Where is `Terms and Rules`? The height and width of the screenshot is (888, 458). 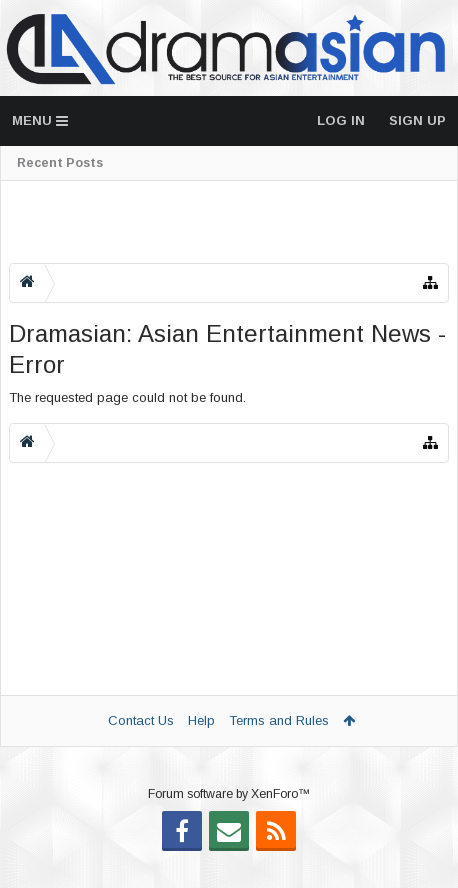
Terms and Rules is located at coordinates (279, 720).